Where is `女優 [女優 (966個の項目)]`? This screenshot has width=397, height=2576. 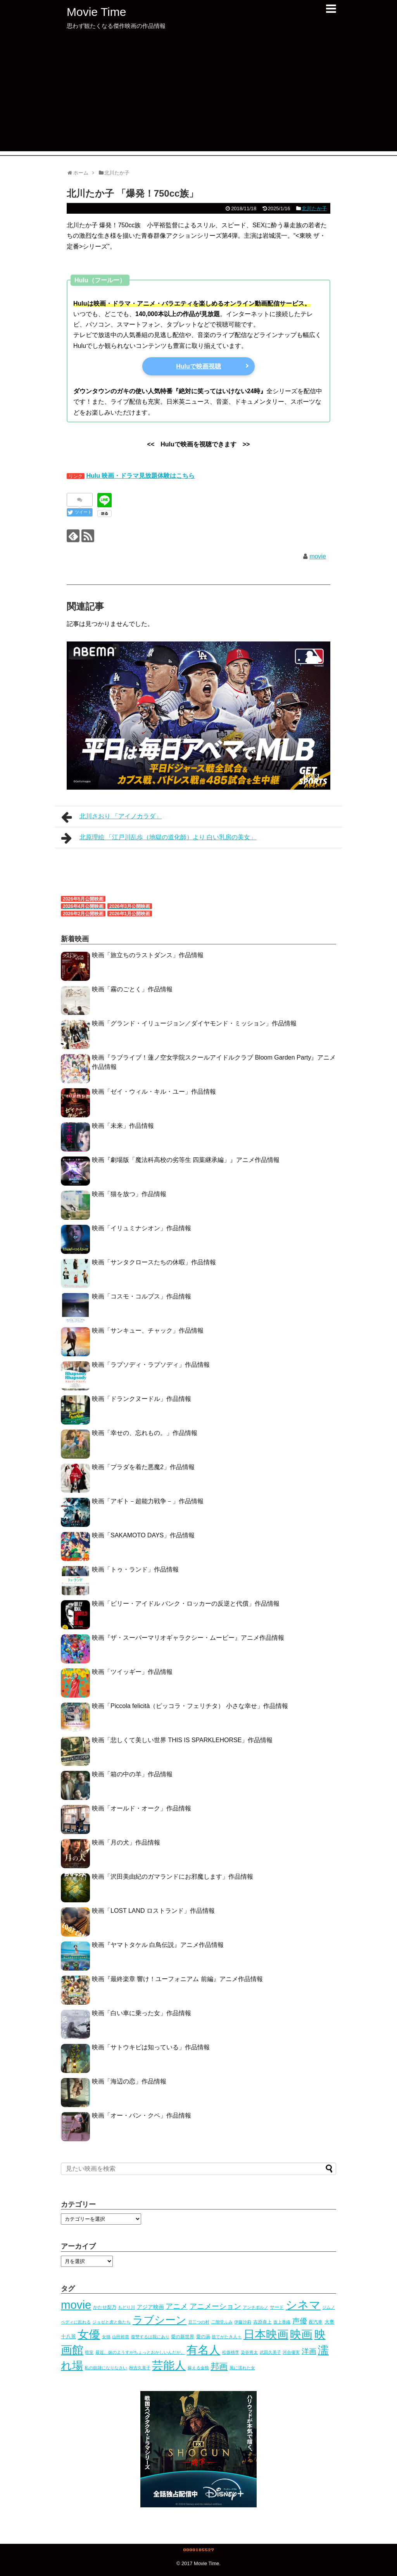
女優 [女優 (966個の項目)] is located at coordinates (89, 2334).